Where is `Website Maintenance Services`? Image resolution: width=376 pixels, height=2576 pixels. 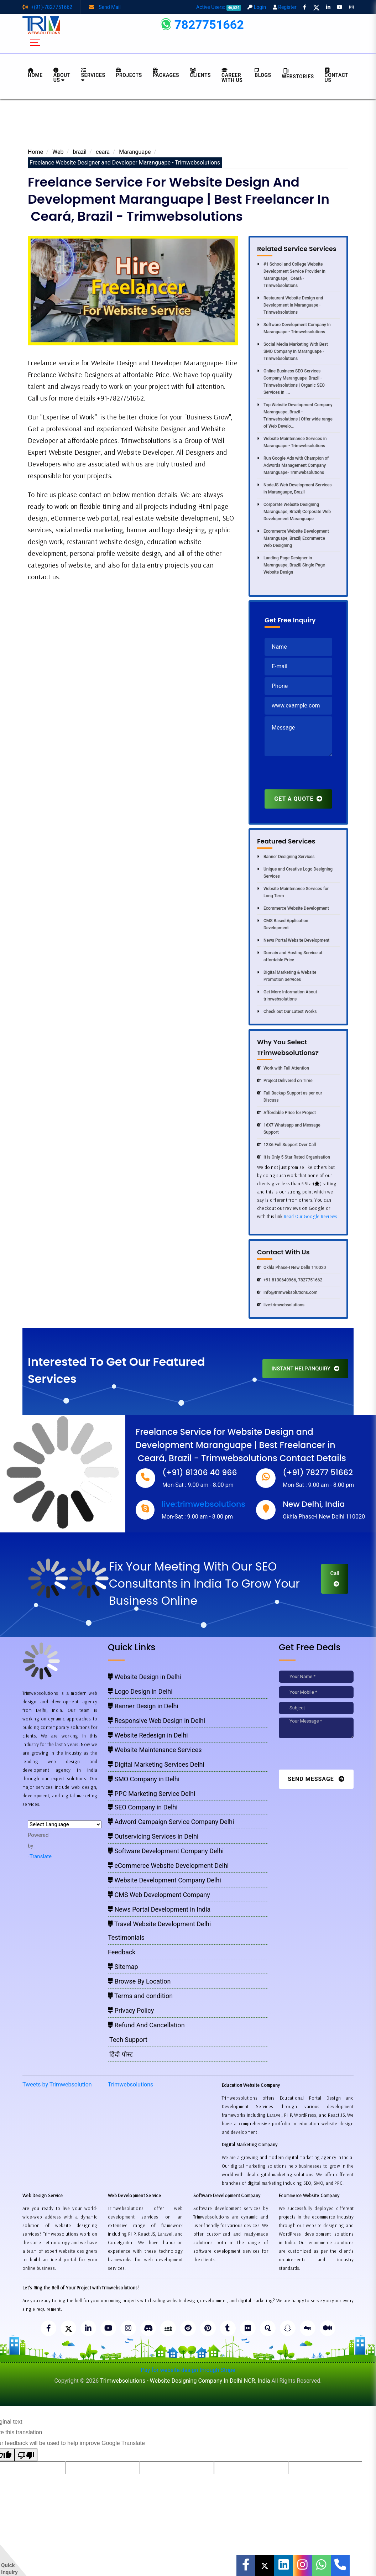 Website Maintenance Services is located at coordinates (155, 1750).